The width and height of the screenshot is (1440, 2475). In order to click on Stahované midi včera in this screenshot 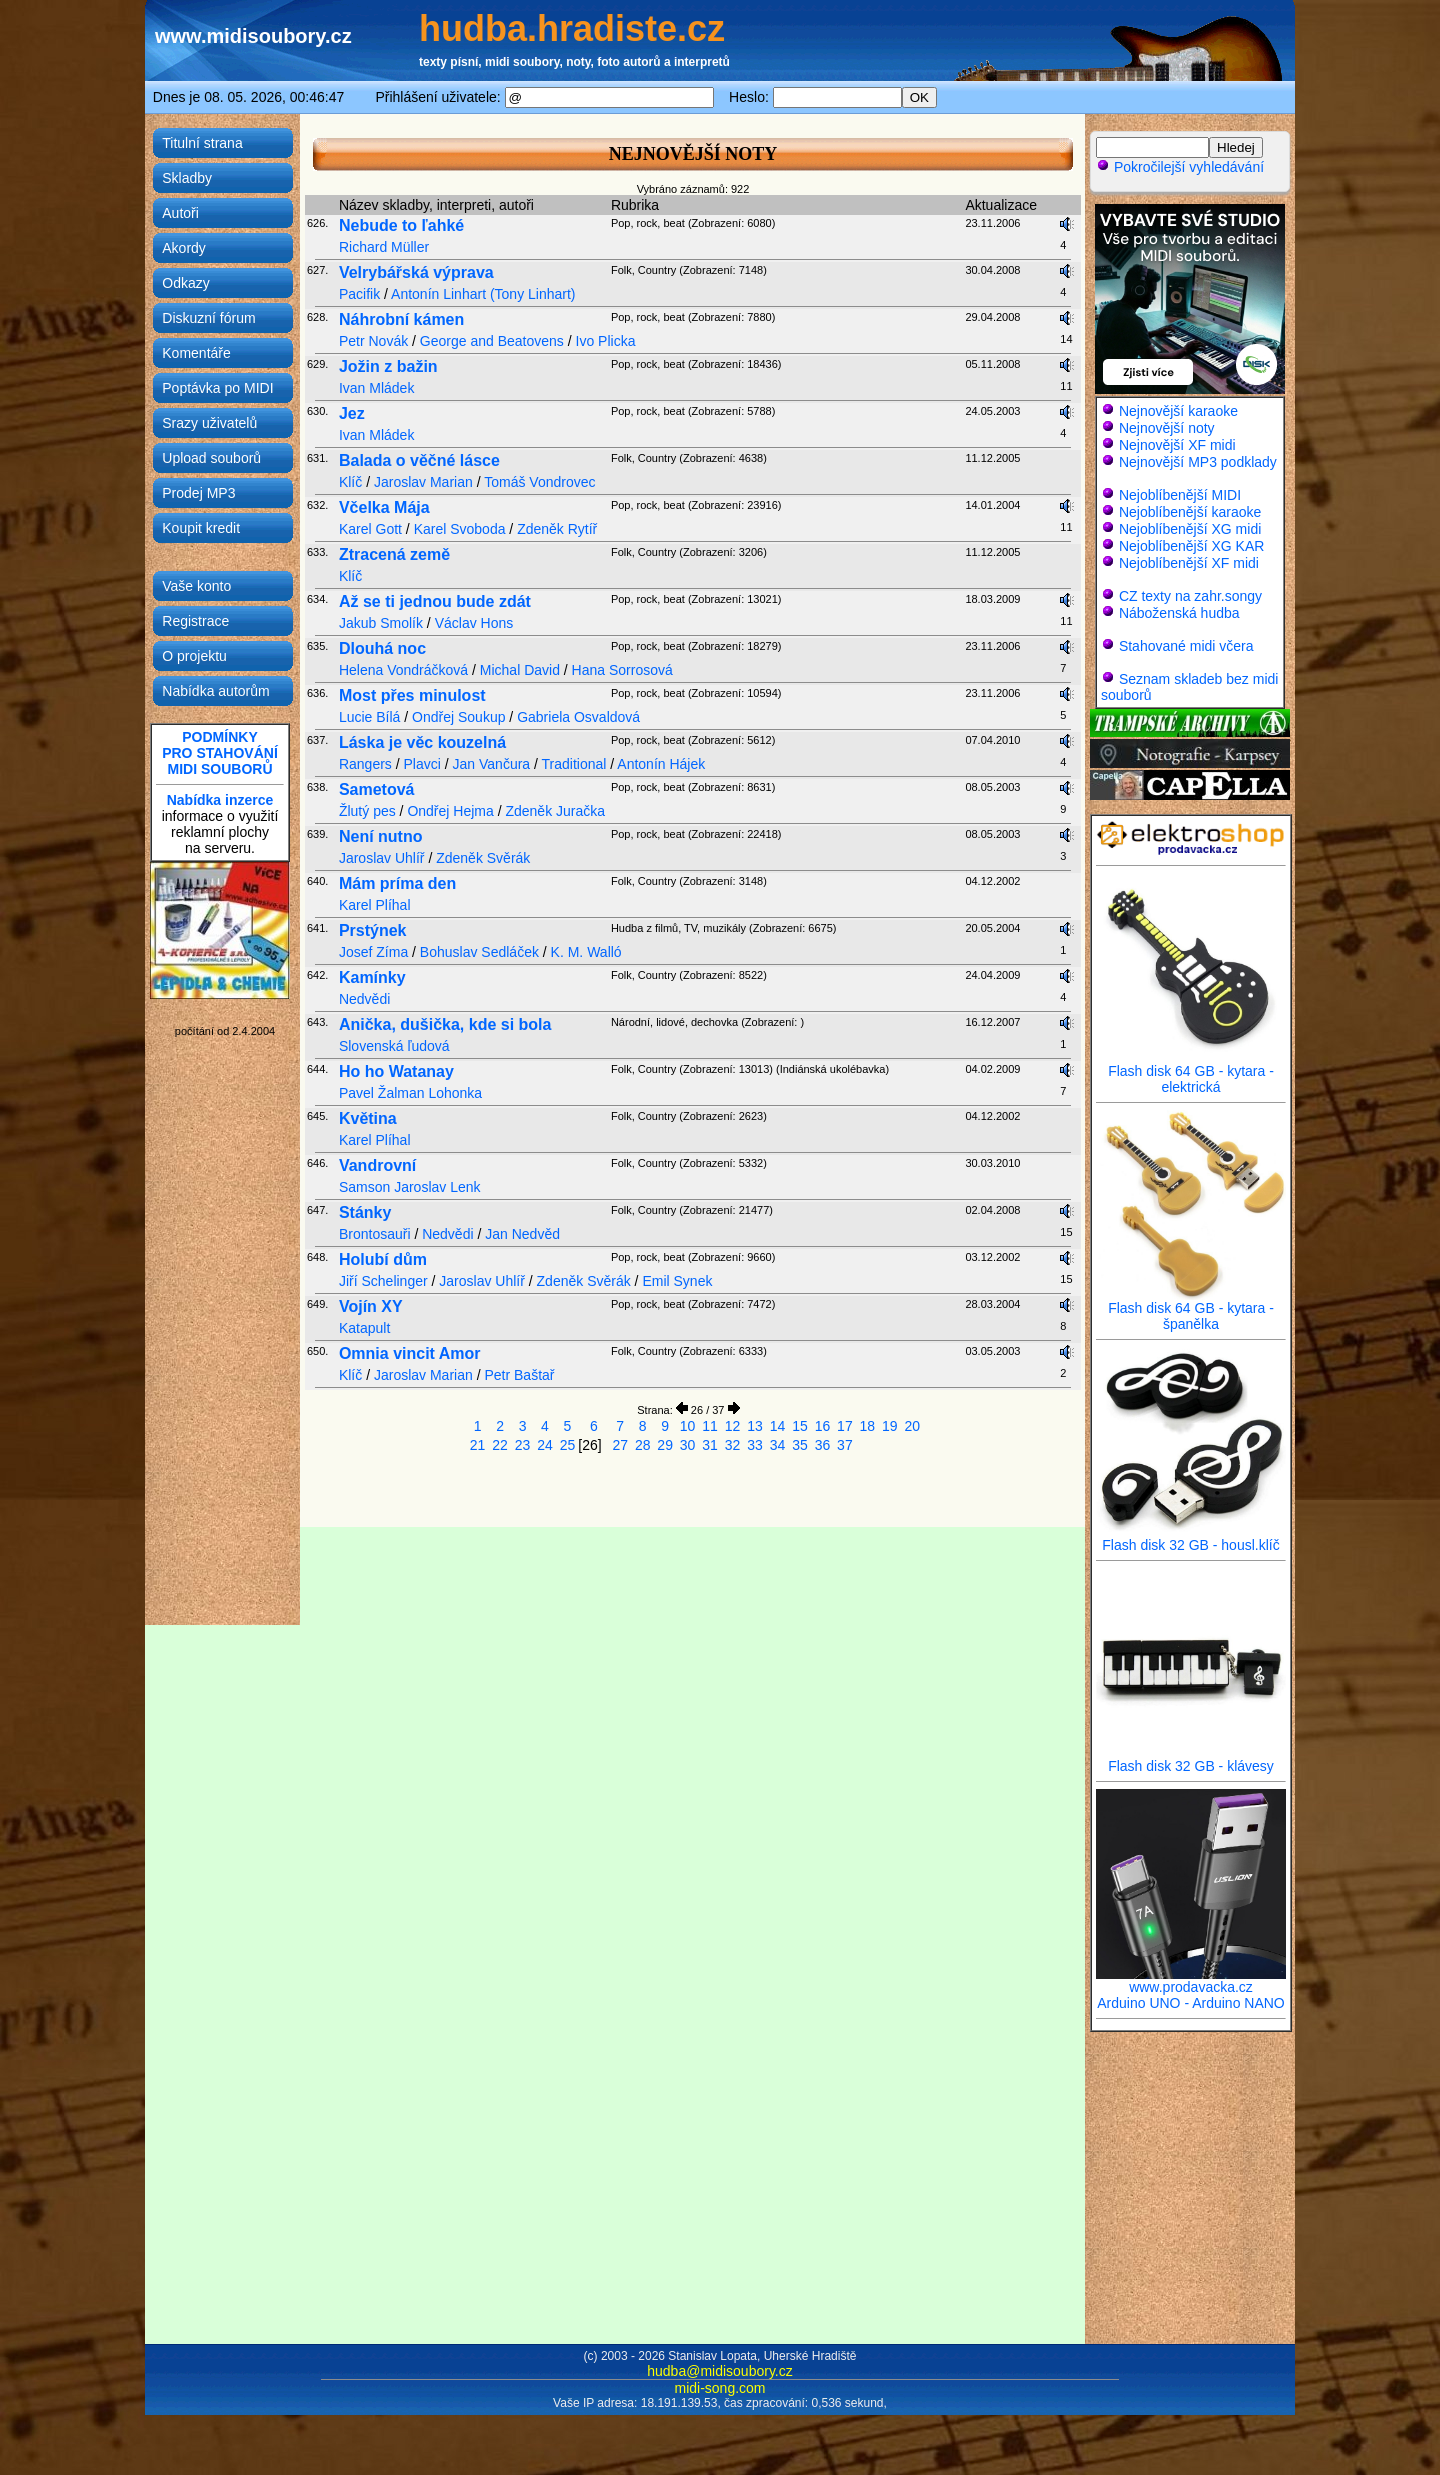, I will do `click(1186, 646)`.